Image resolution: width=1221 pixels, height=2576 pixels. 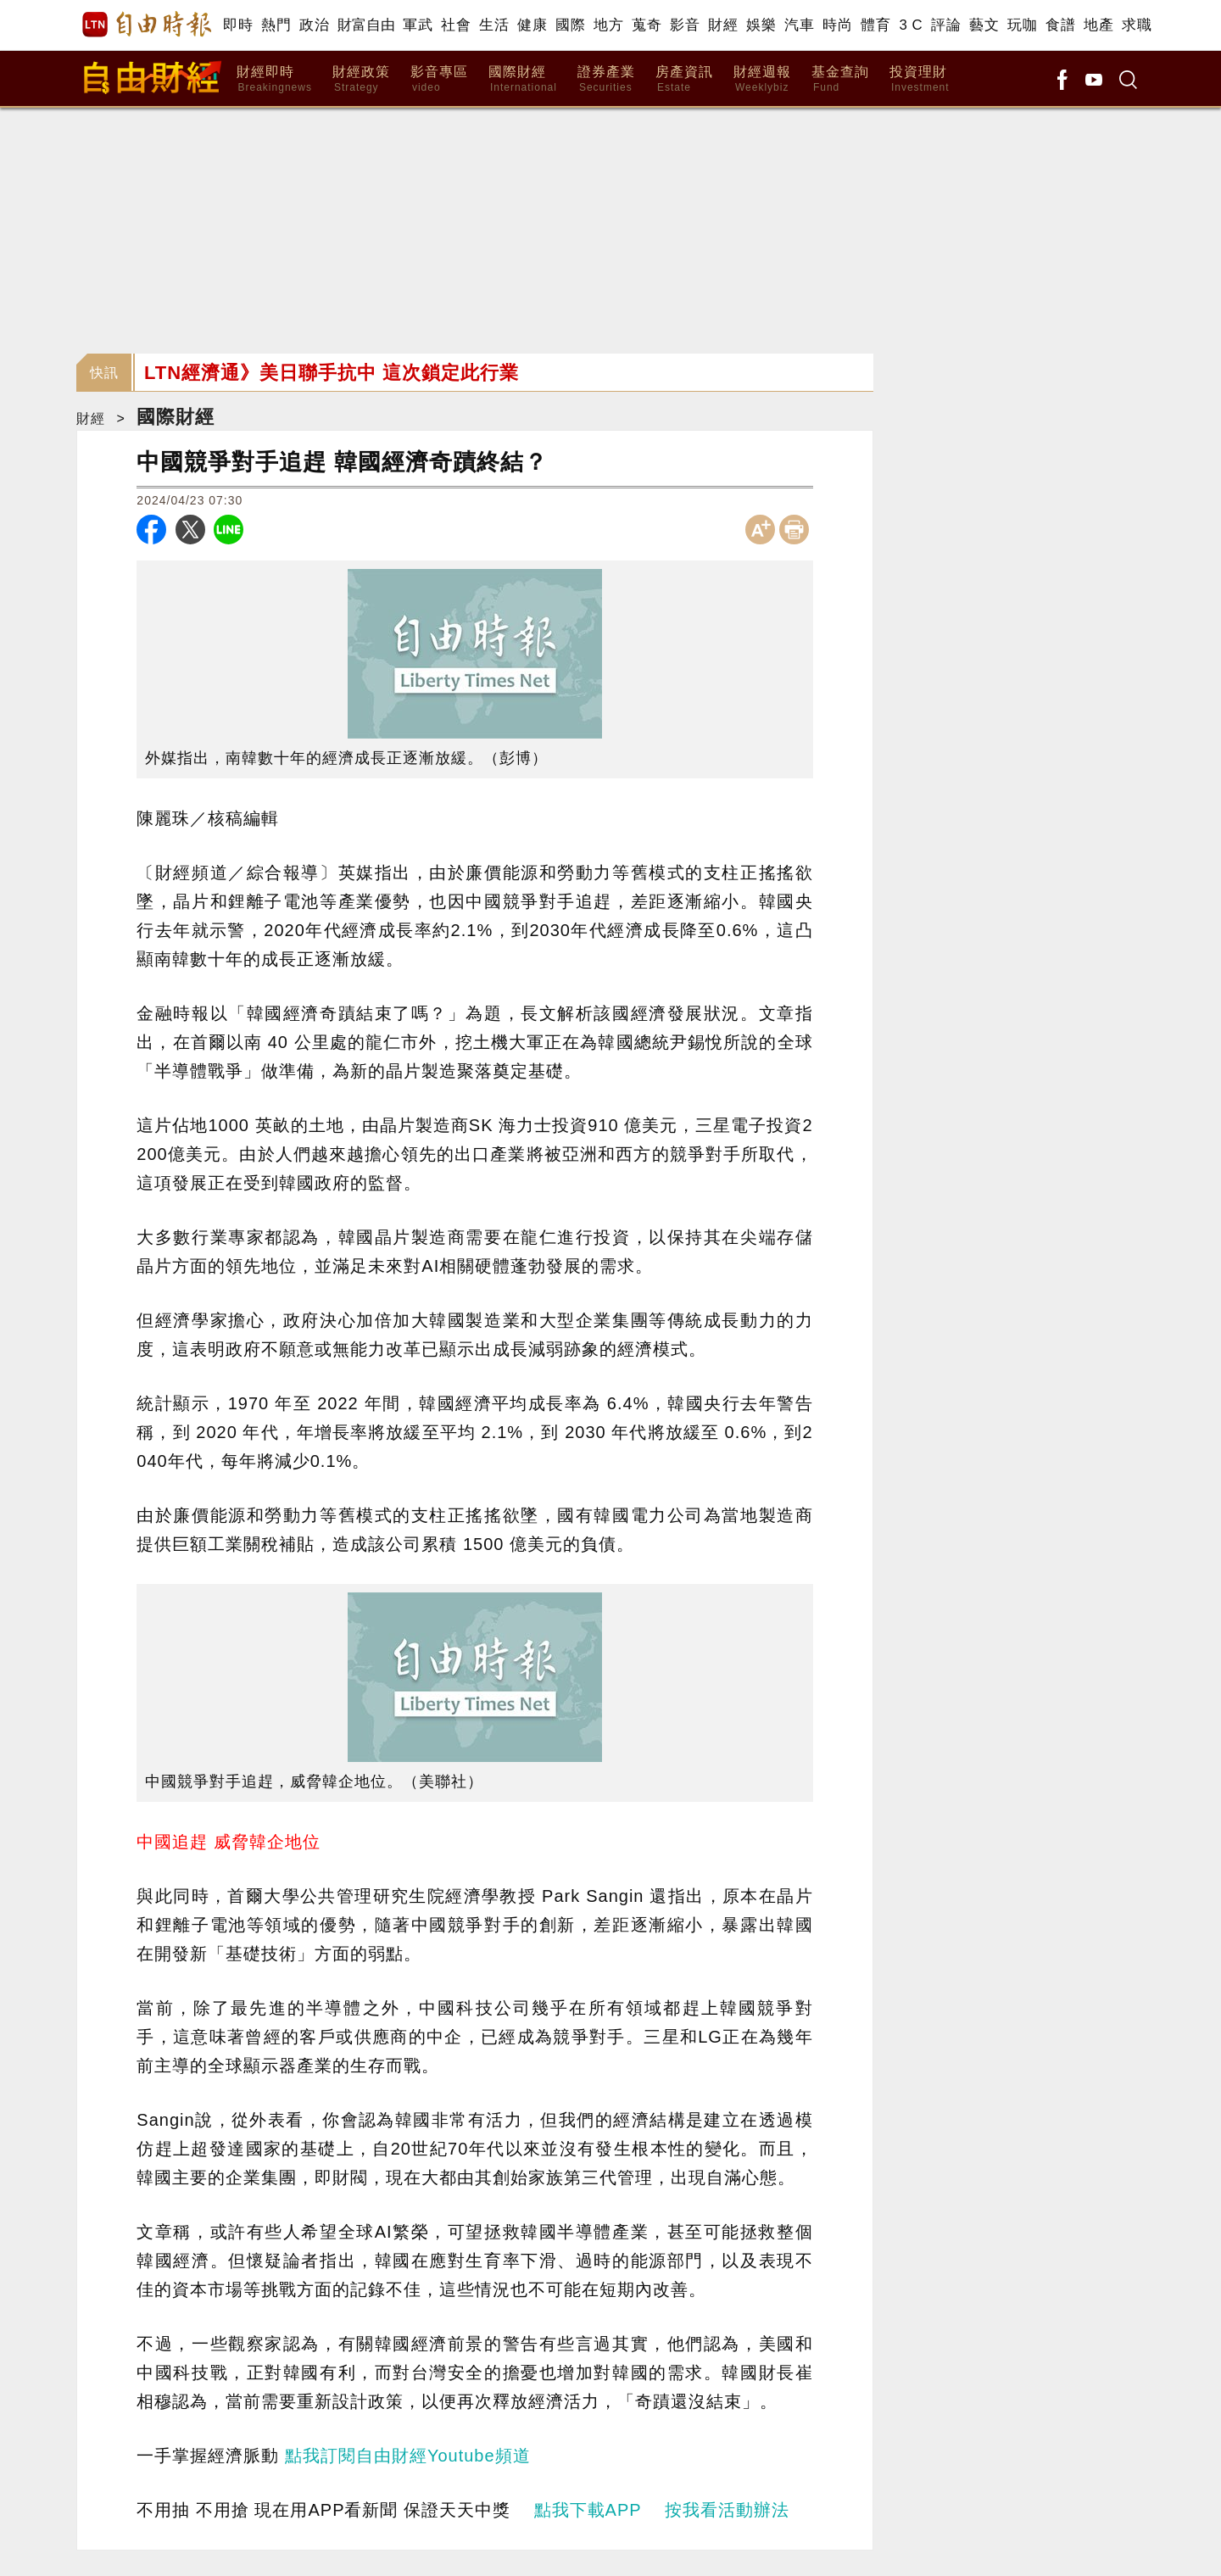 What do you see at coordinates (727, 2510) in the screenshot?
I see `按我看活動辦法` at bounding box center [727, 2510].